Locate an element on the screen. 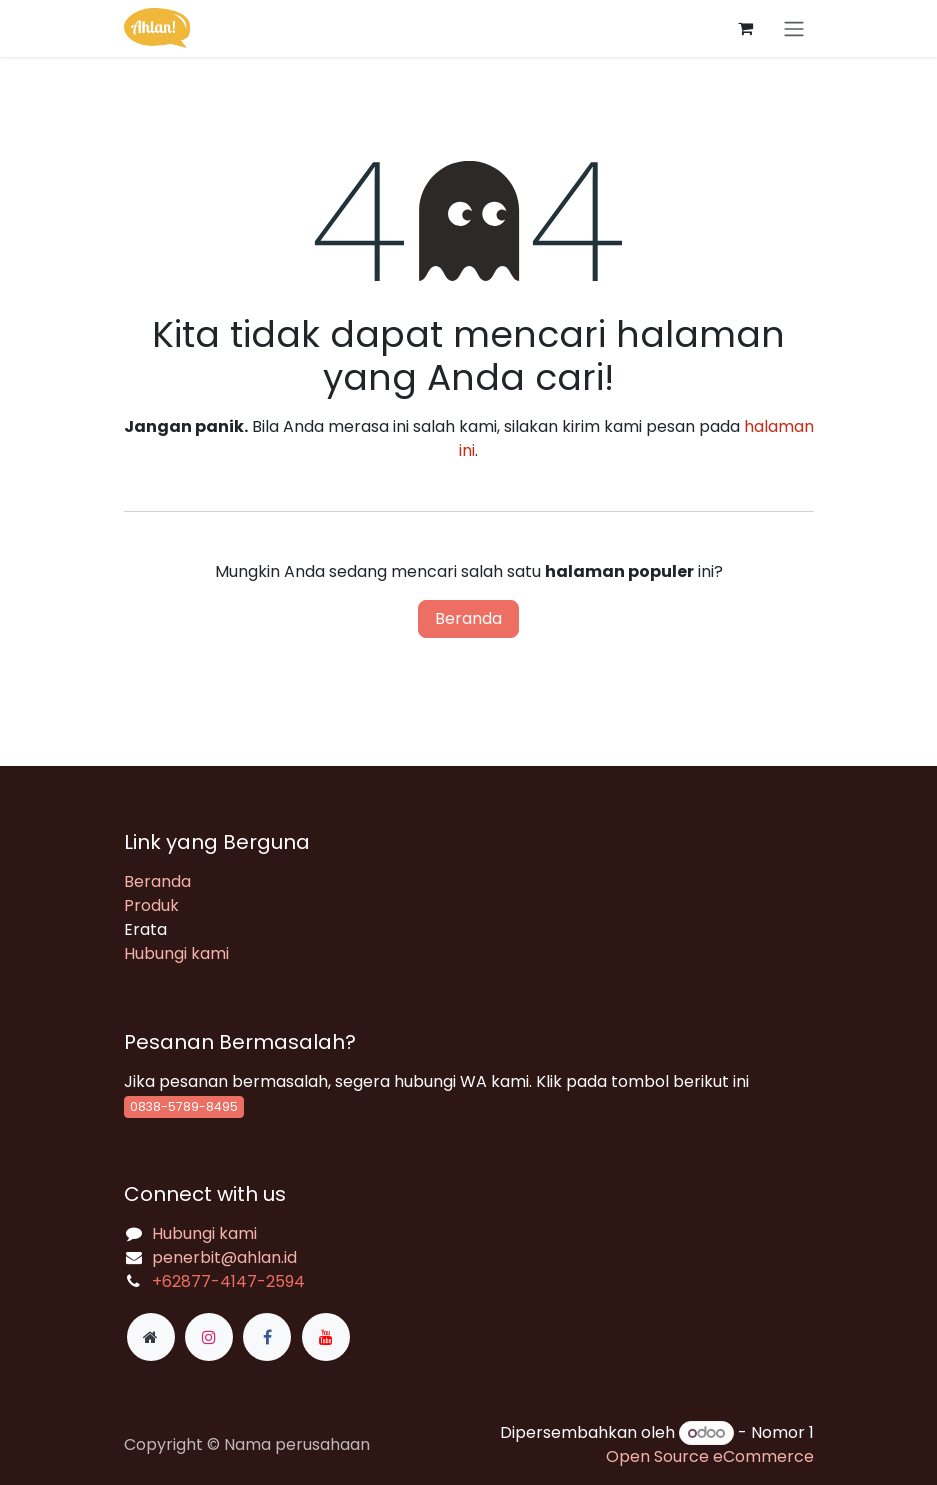 This screenshot has width=937, height=1485. [Halaman ekstra] is located at coordinates (151, 1337).